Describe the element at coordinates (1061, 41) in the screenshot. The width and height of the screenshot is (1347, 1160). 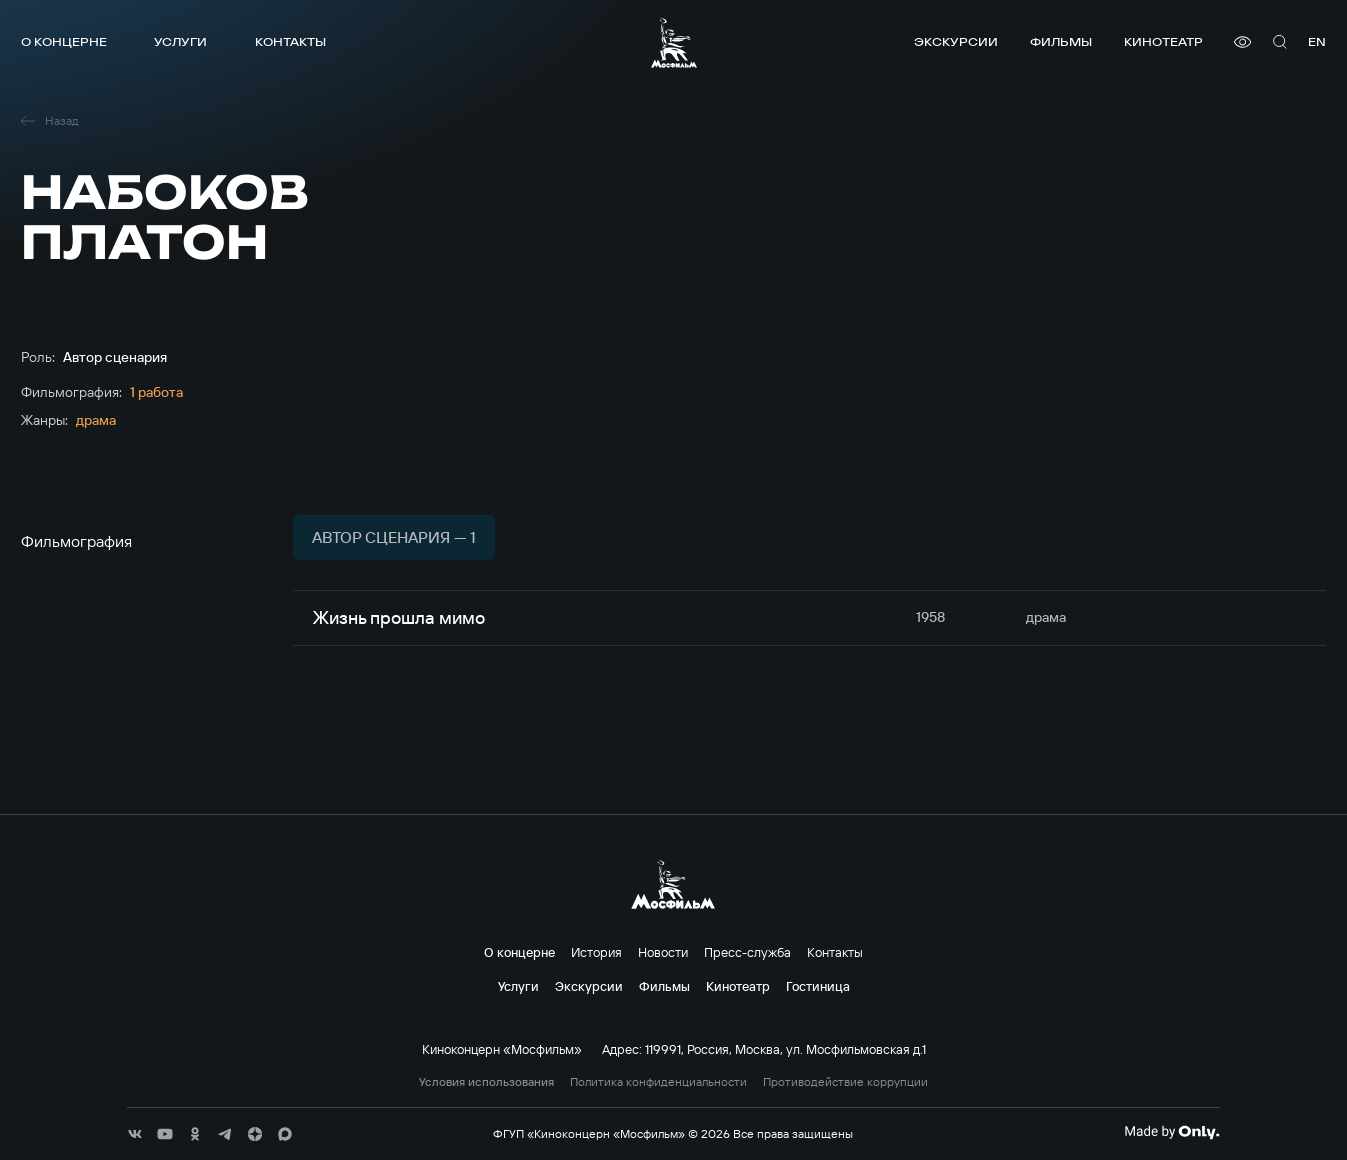
I see `Фильмы` at that location.